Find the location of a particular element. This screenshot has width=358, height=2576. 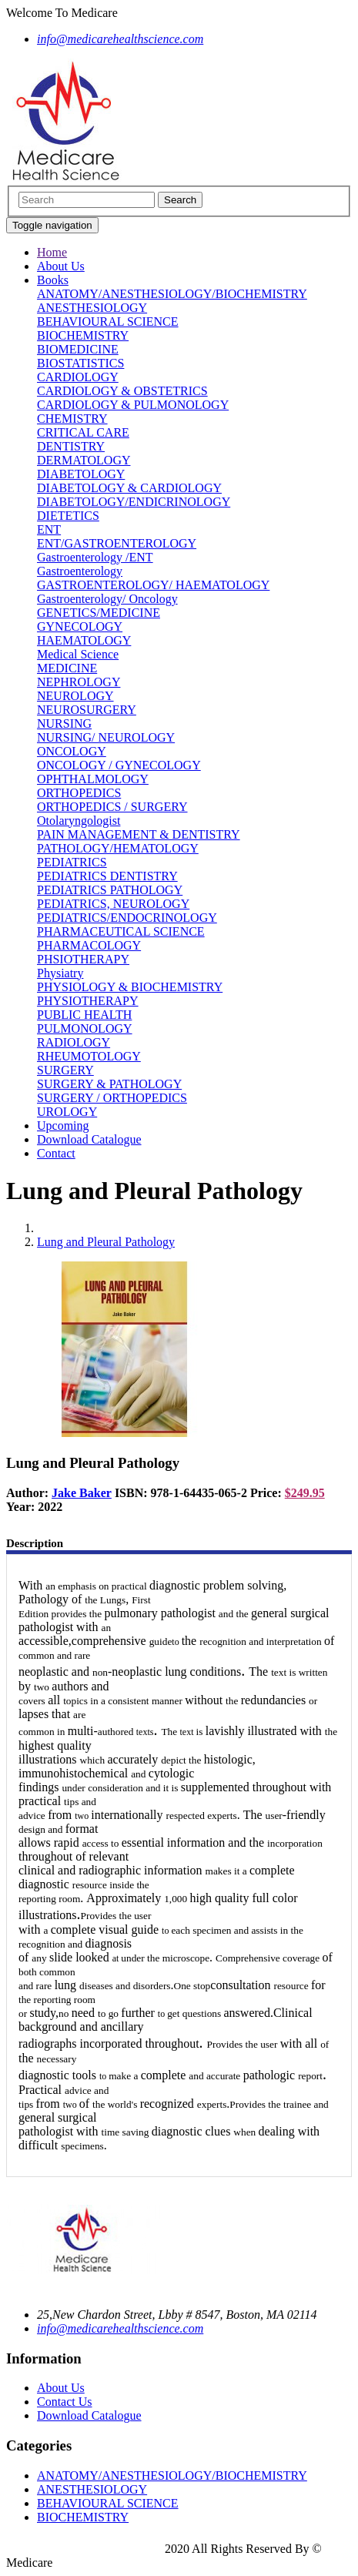

Otolaryngologist is located at coordinates (78, 820).